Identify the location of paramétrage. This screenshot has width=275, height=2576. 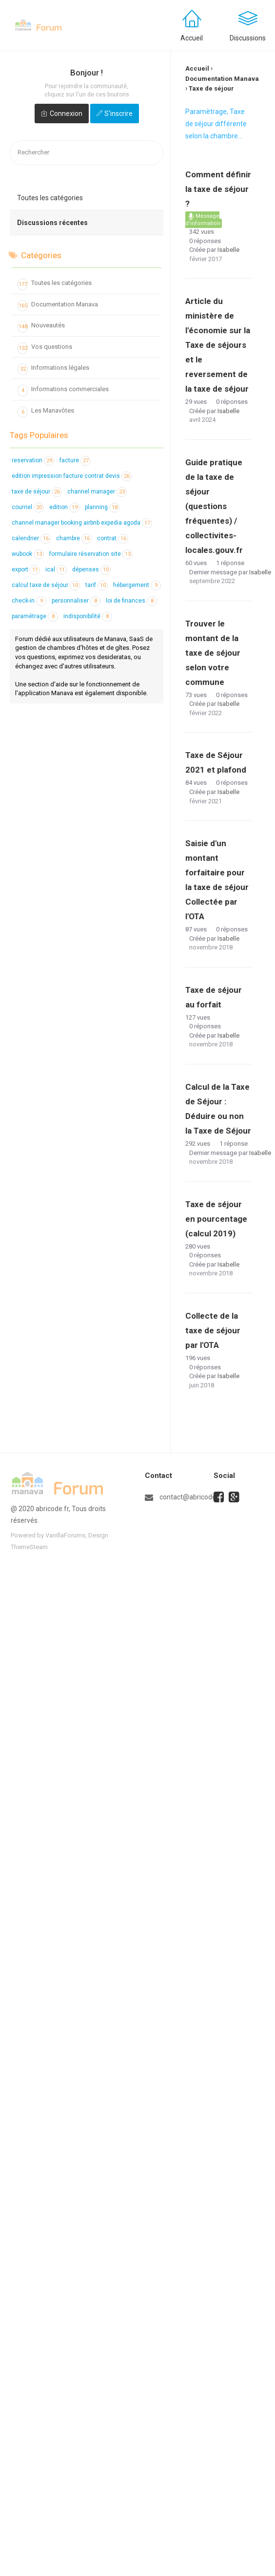
(35, 616).